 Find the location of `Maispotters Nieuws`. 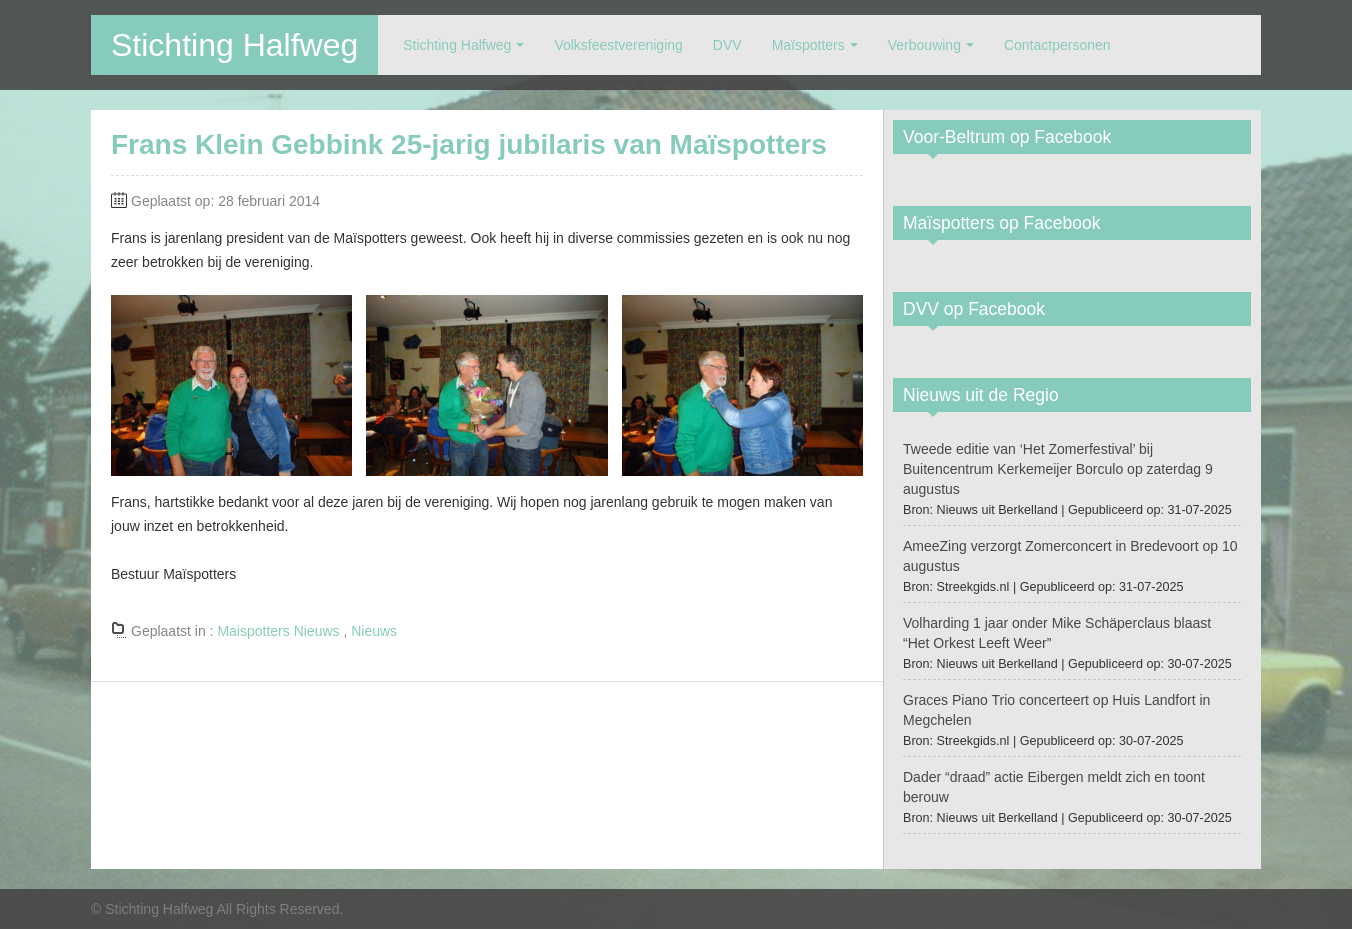

Maispotters Nieuws is located at coordinates (278, 631).